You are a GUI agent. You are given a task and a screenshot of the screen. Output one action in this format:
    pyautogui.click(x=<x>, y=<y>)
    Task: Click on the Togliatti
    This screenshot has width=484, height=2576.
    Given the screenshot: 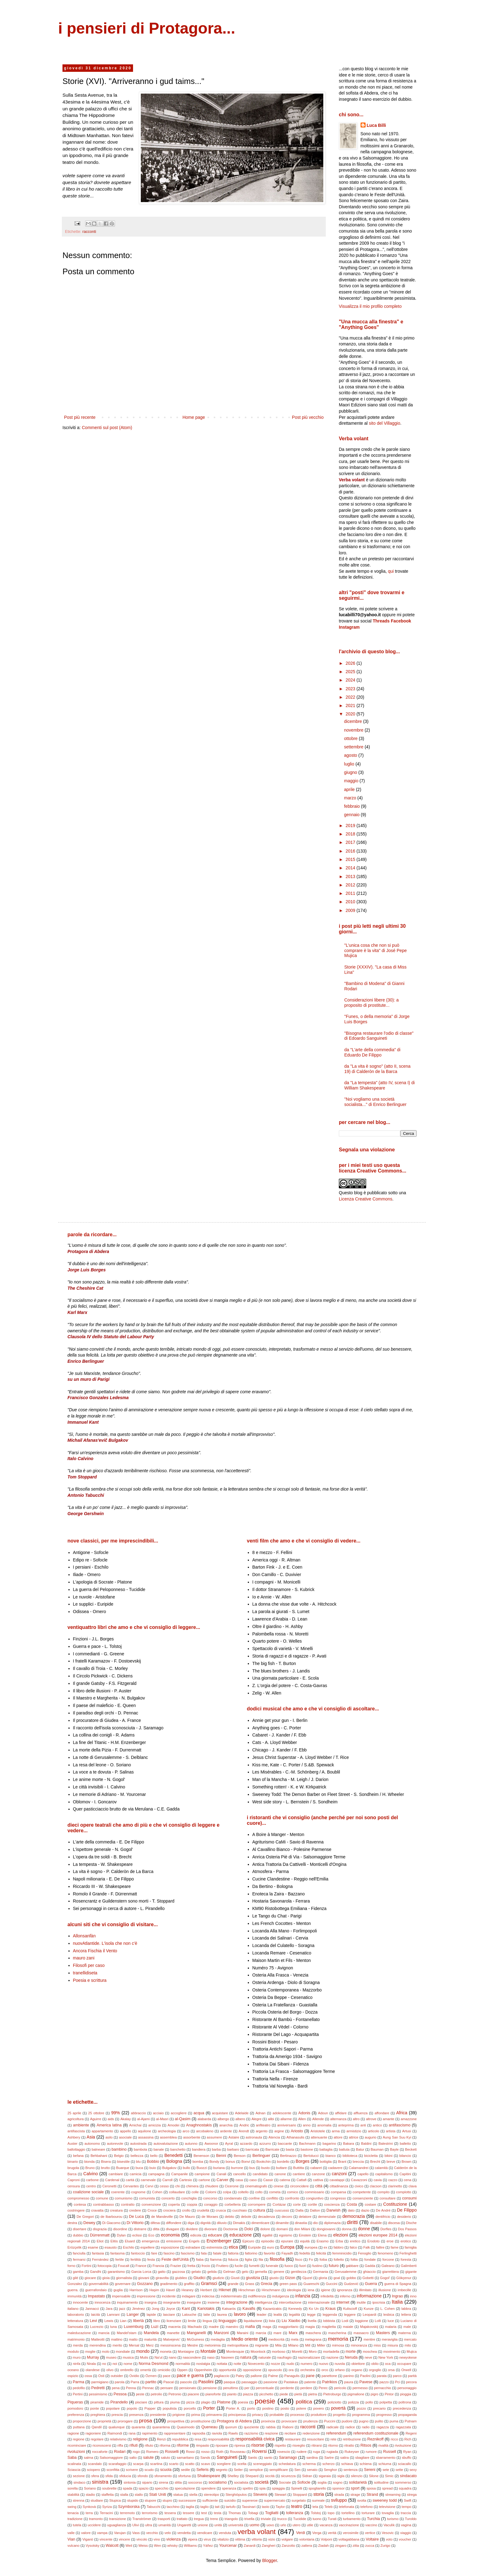 What is the action you would take?
    pyautogui.click(x=272, y=2513)
    